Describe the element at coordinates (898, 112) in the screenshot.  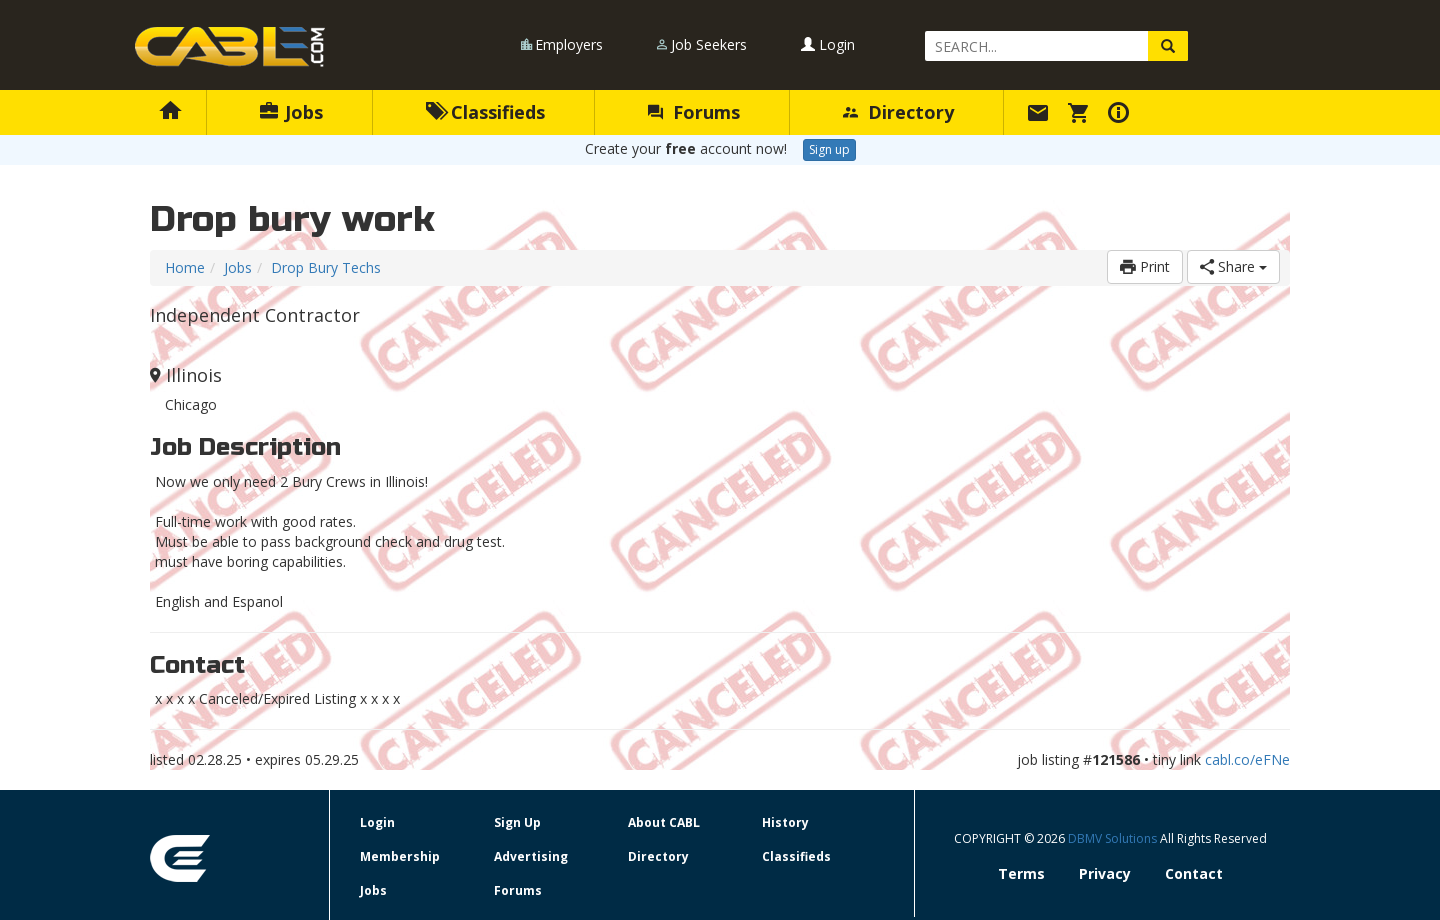
I see `Directory` at that location.